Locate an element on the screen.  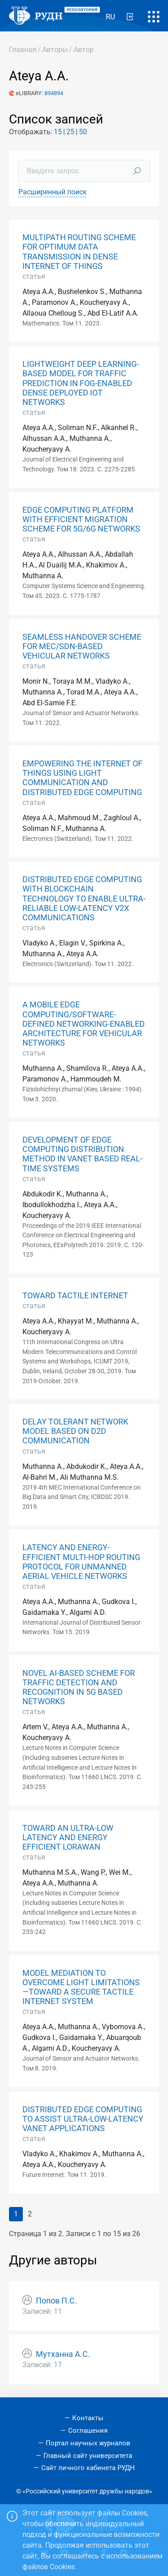
Попов П.С. is located at coordinates (56, 2300).